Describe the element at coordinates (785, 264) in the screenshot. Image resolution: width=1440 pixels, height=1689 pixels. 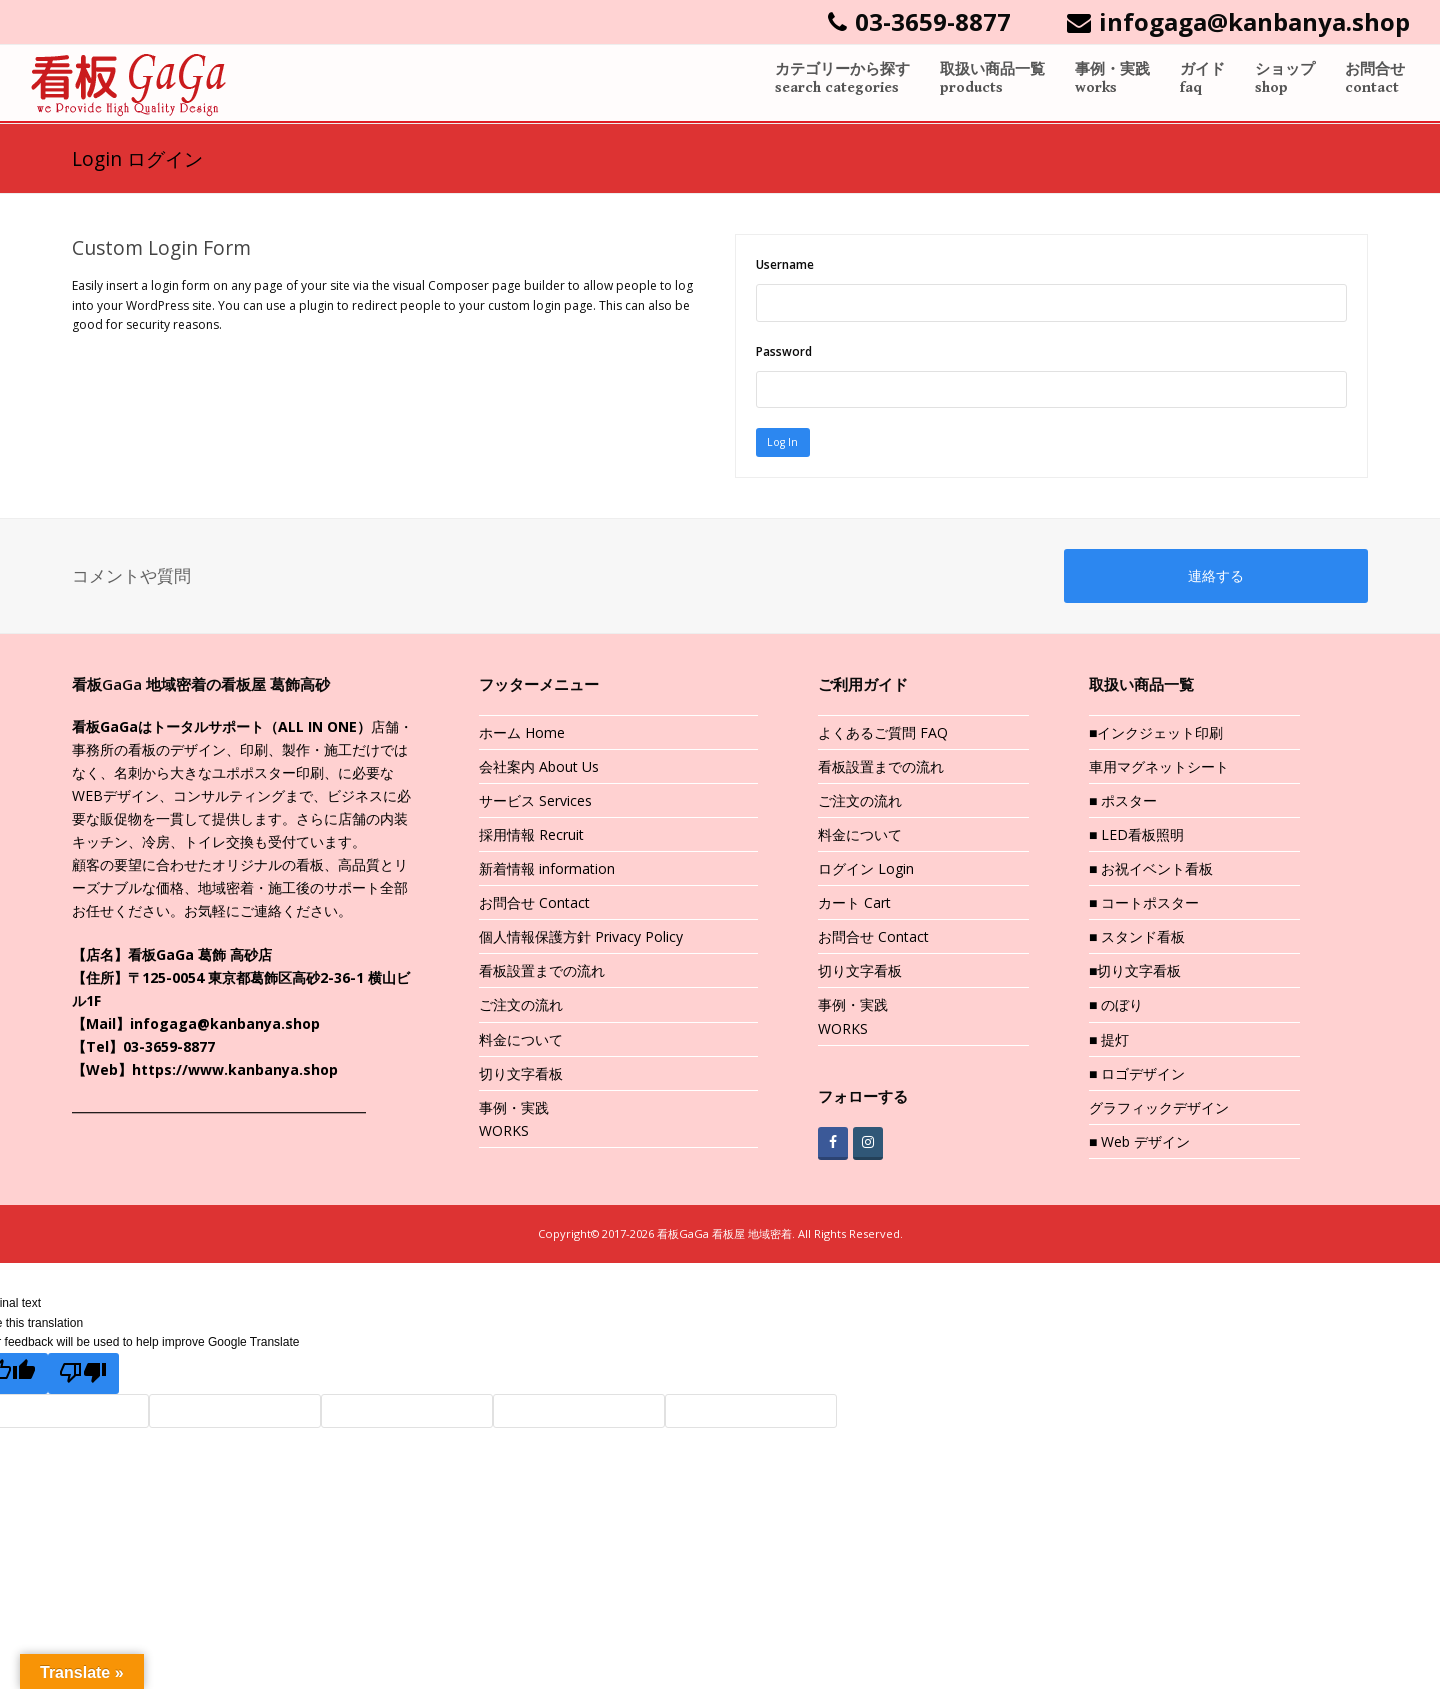
I see `Username` at that location.